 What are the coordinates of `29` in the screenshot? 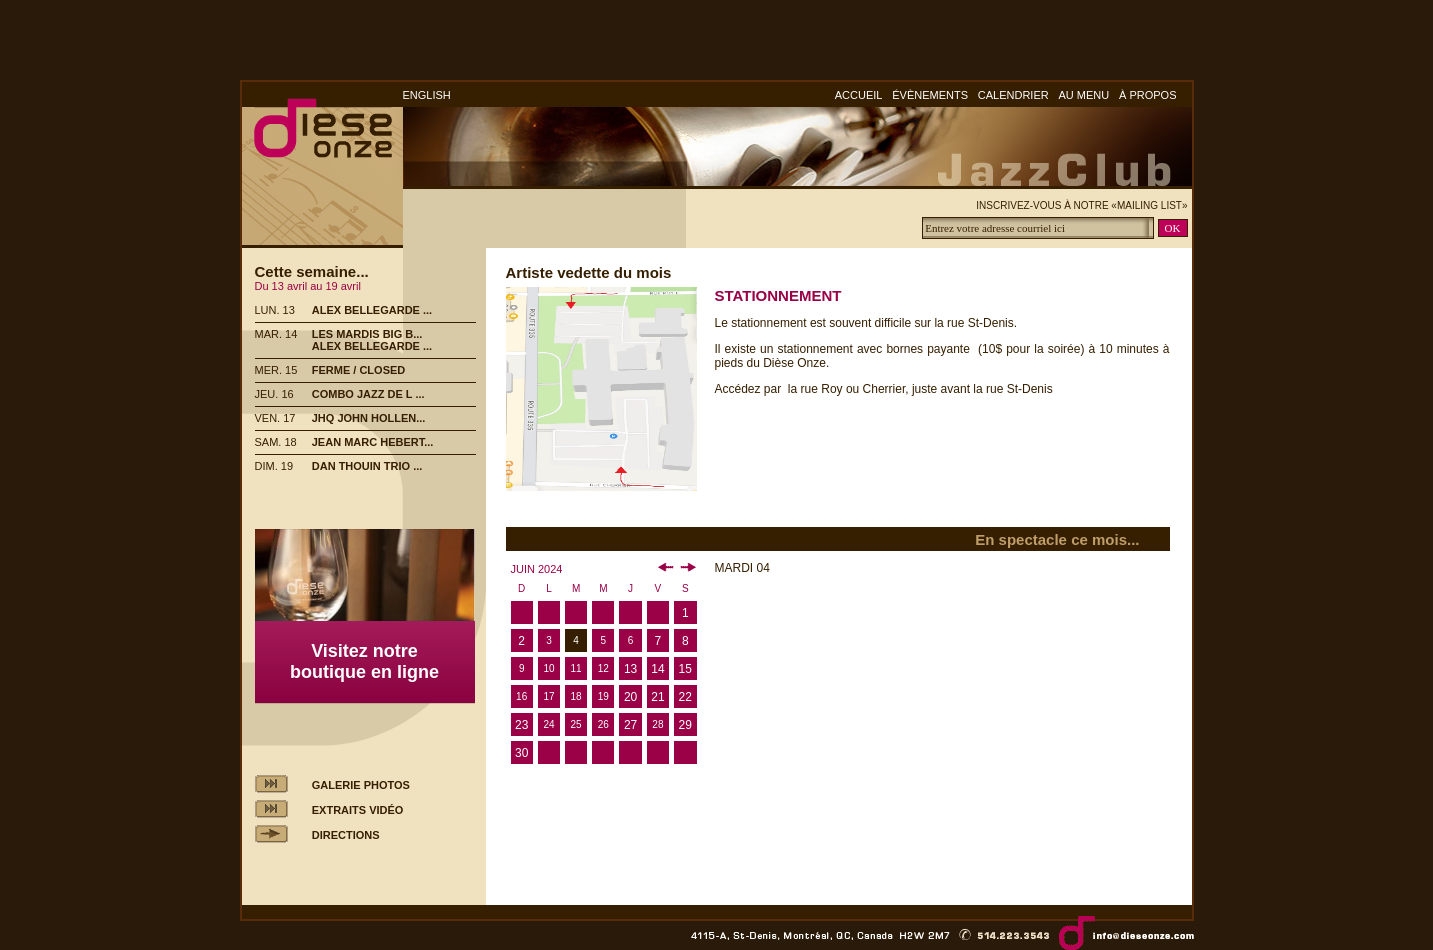 It's located at (685, 725).